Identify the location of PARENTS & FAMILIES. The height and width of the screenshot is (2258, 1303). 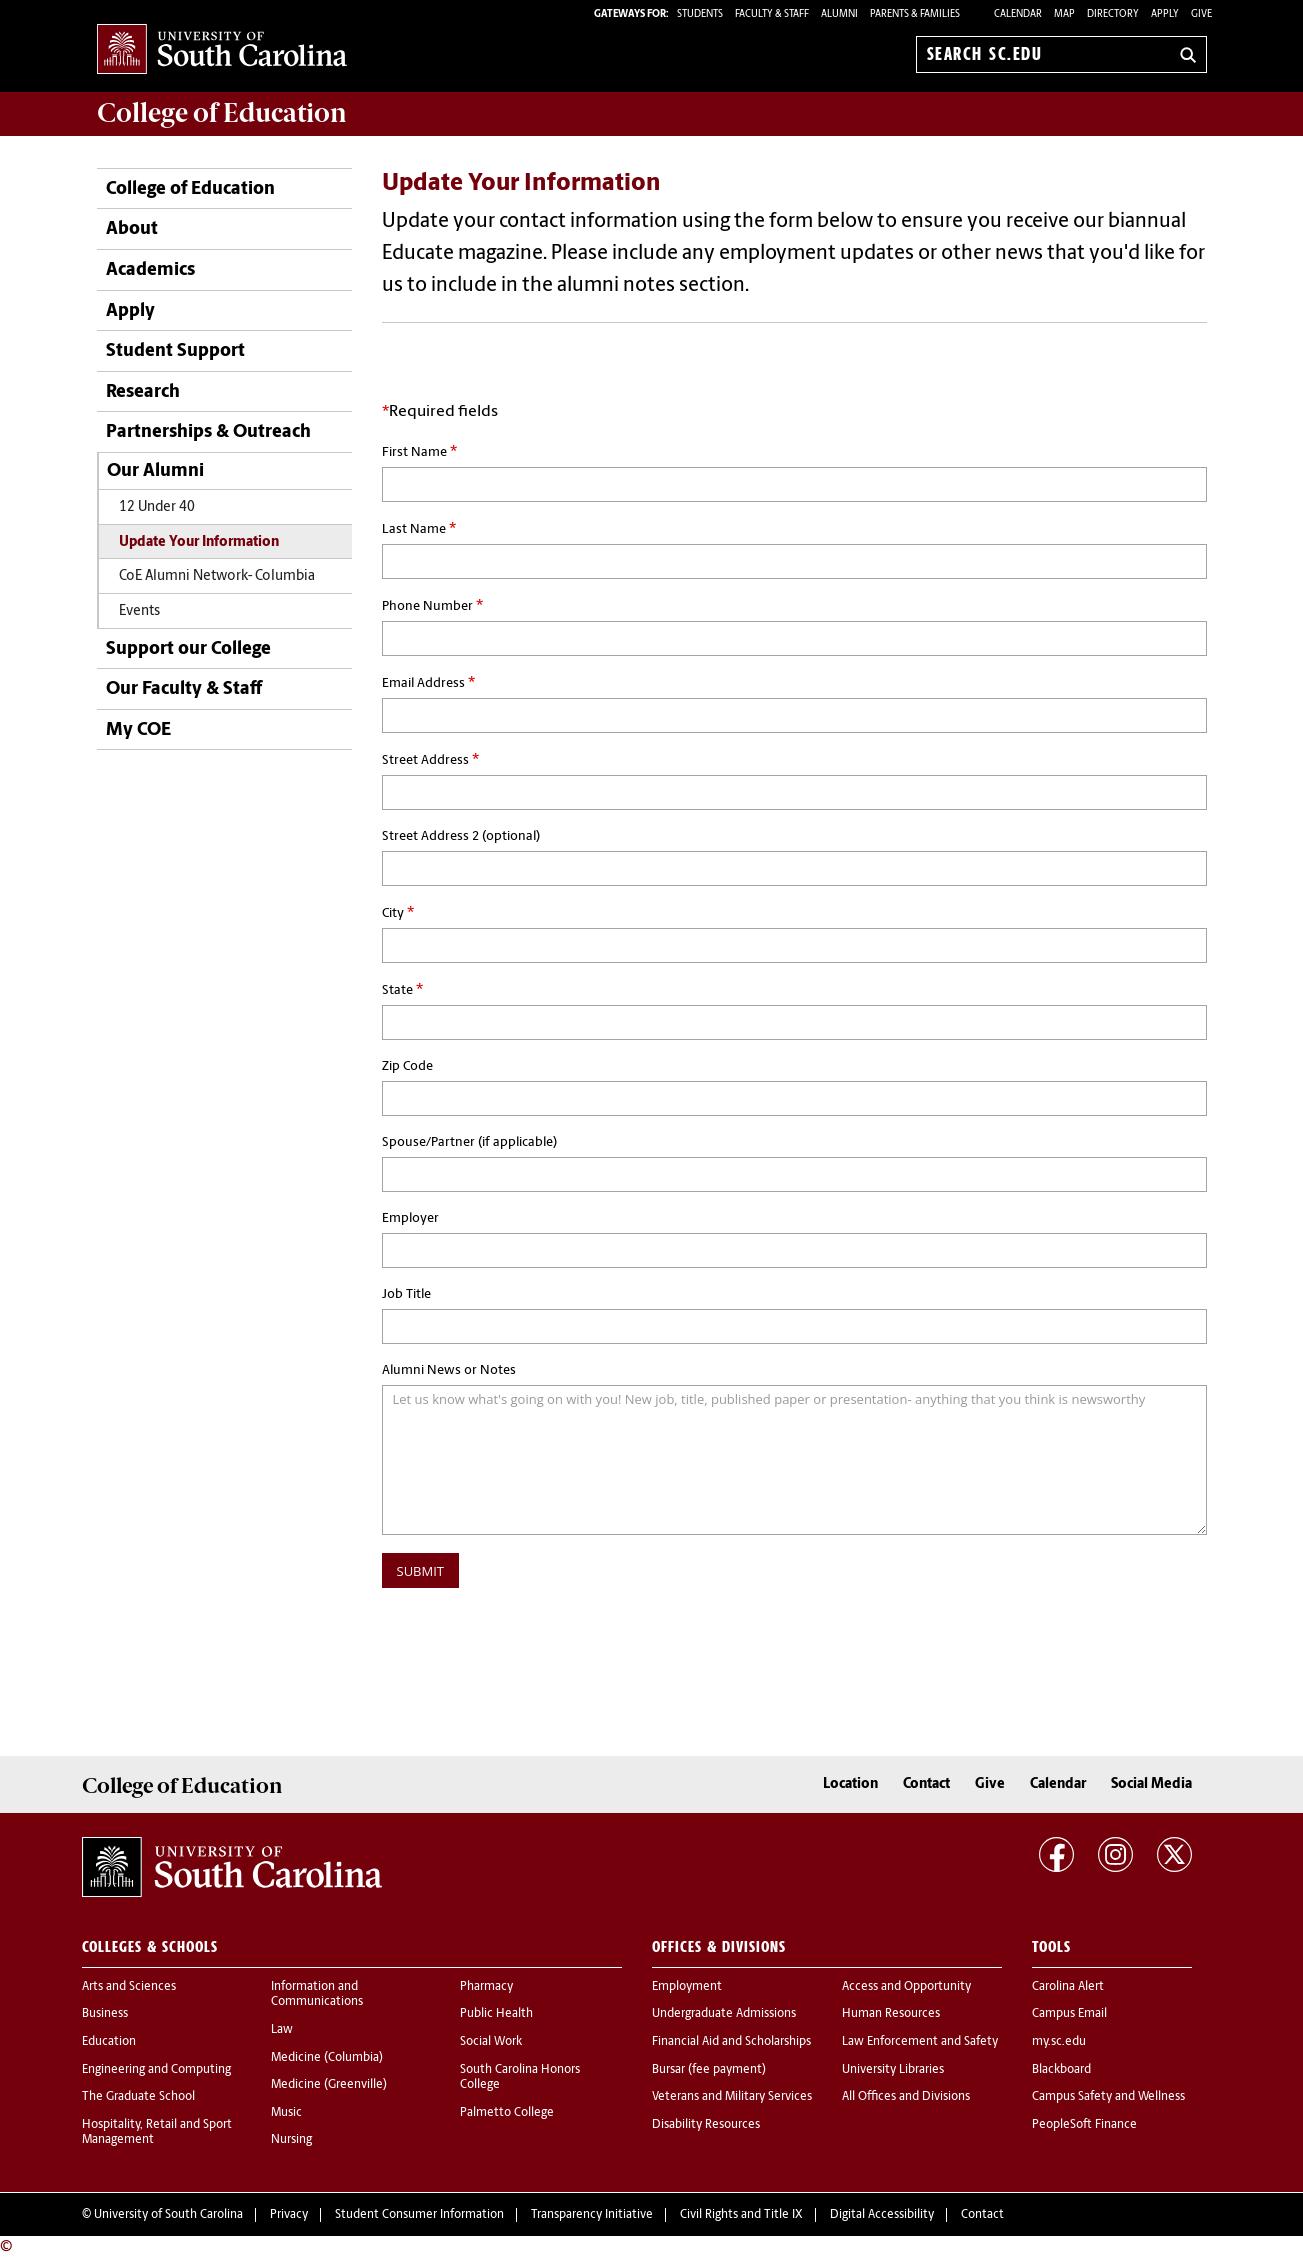
(915, 14).